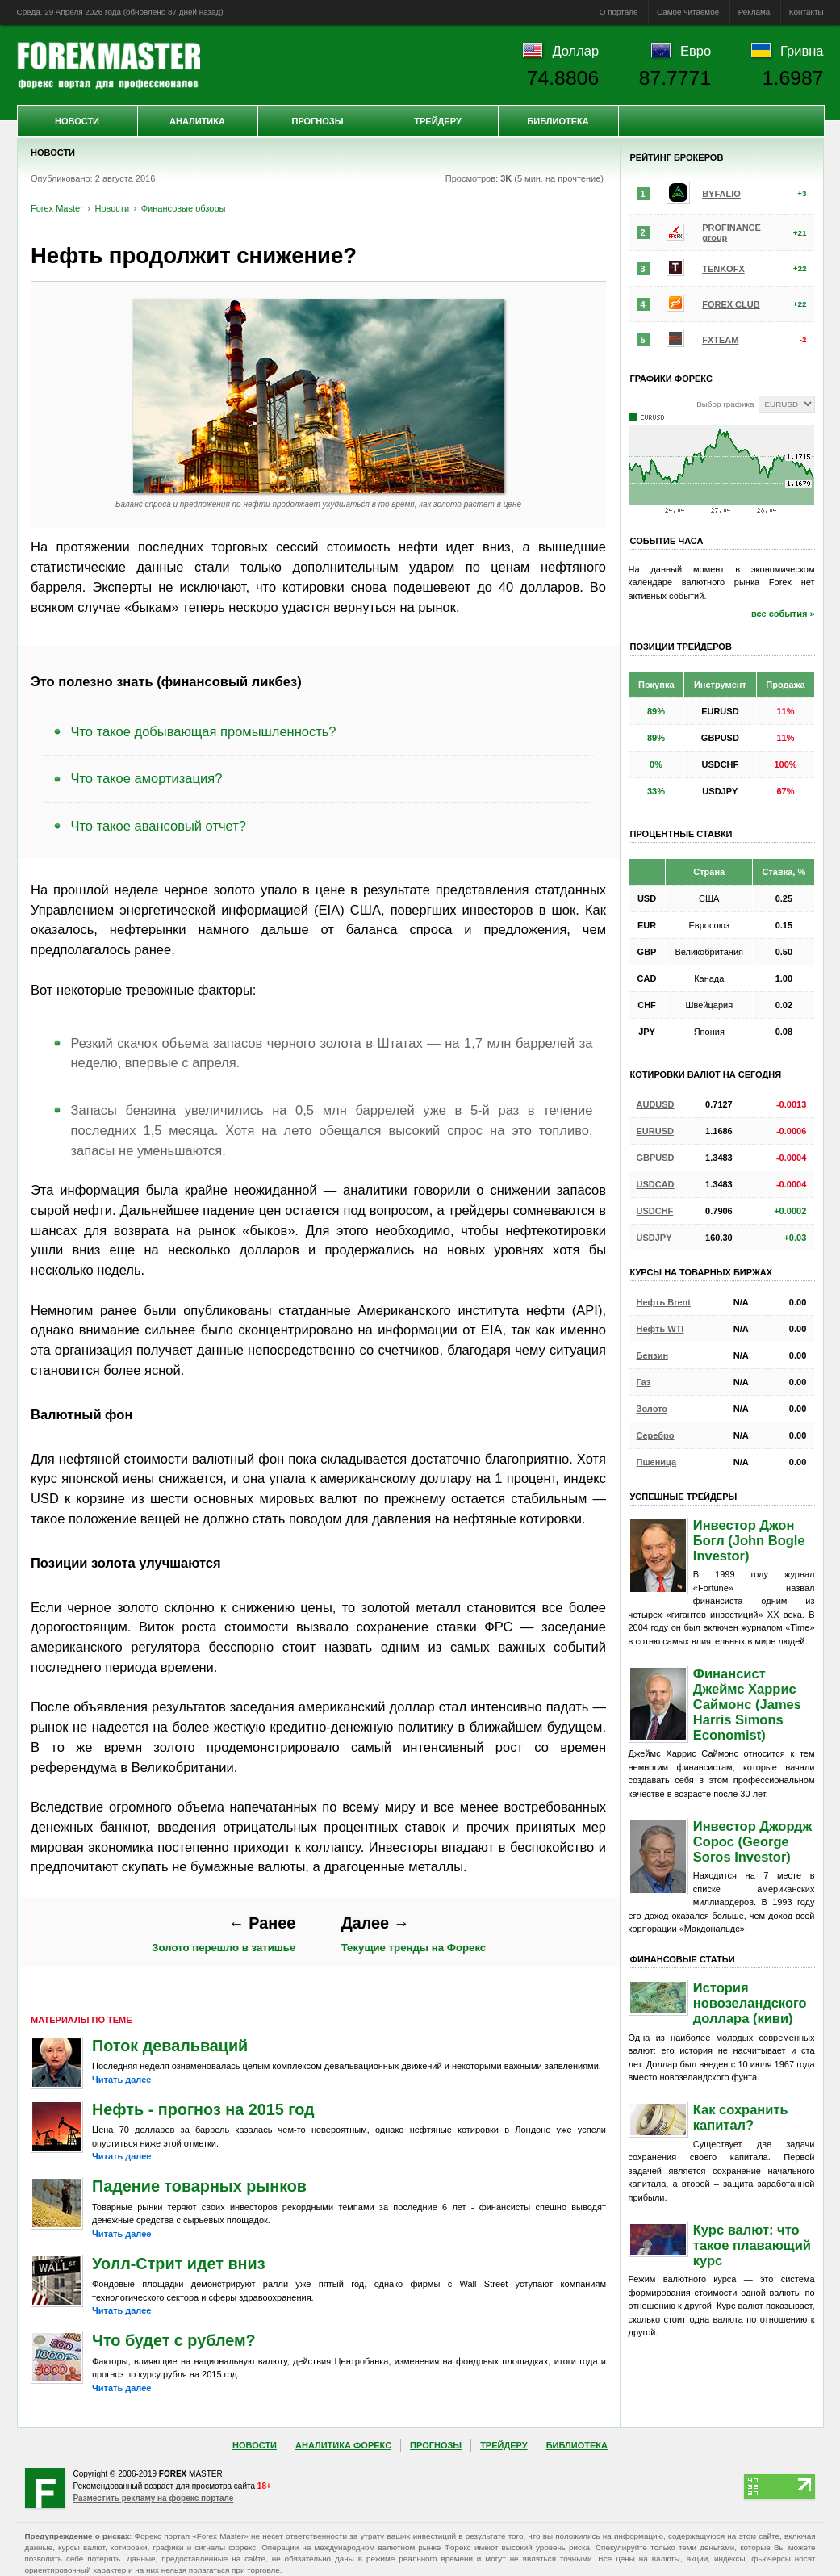  I want to click on все события », so click(783, 613).